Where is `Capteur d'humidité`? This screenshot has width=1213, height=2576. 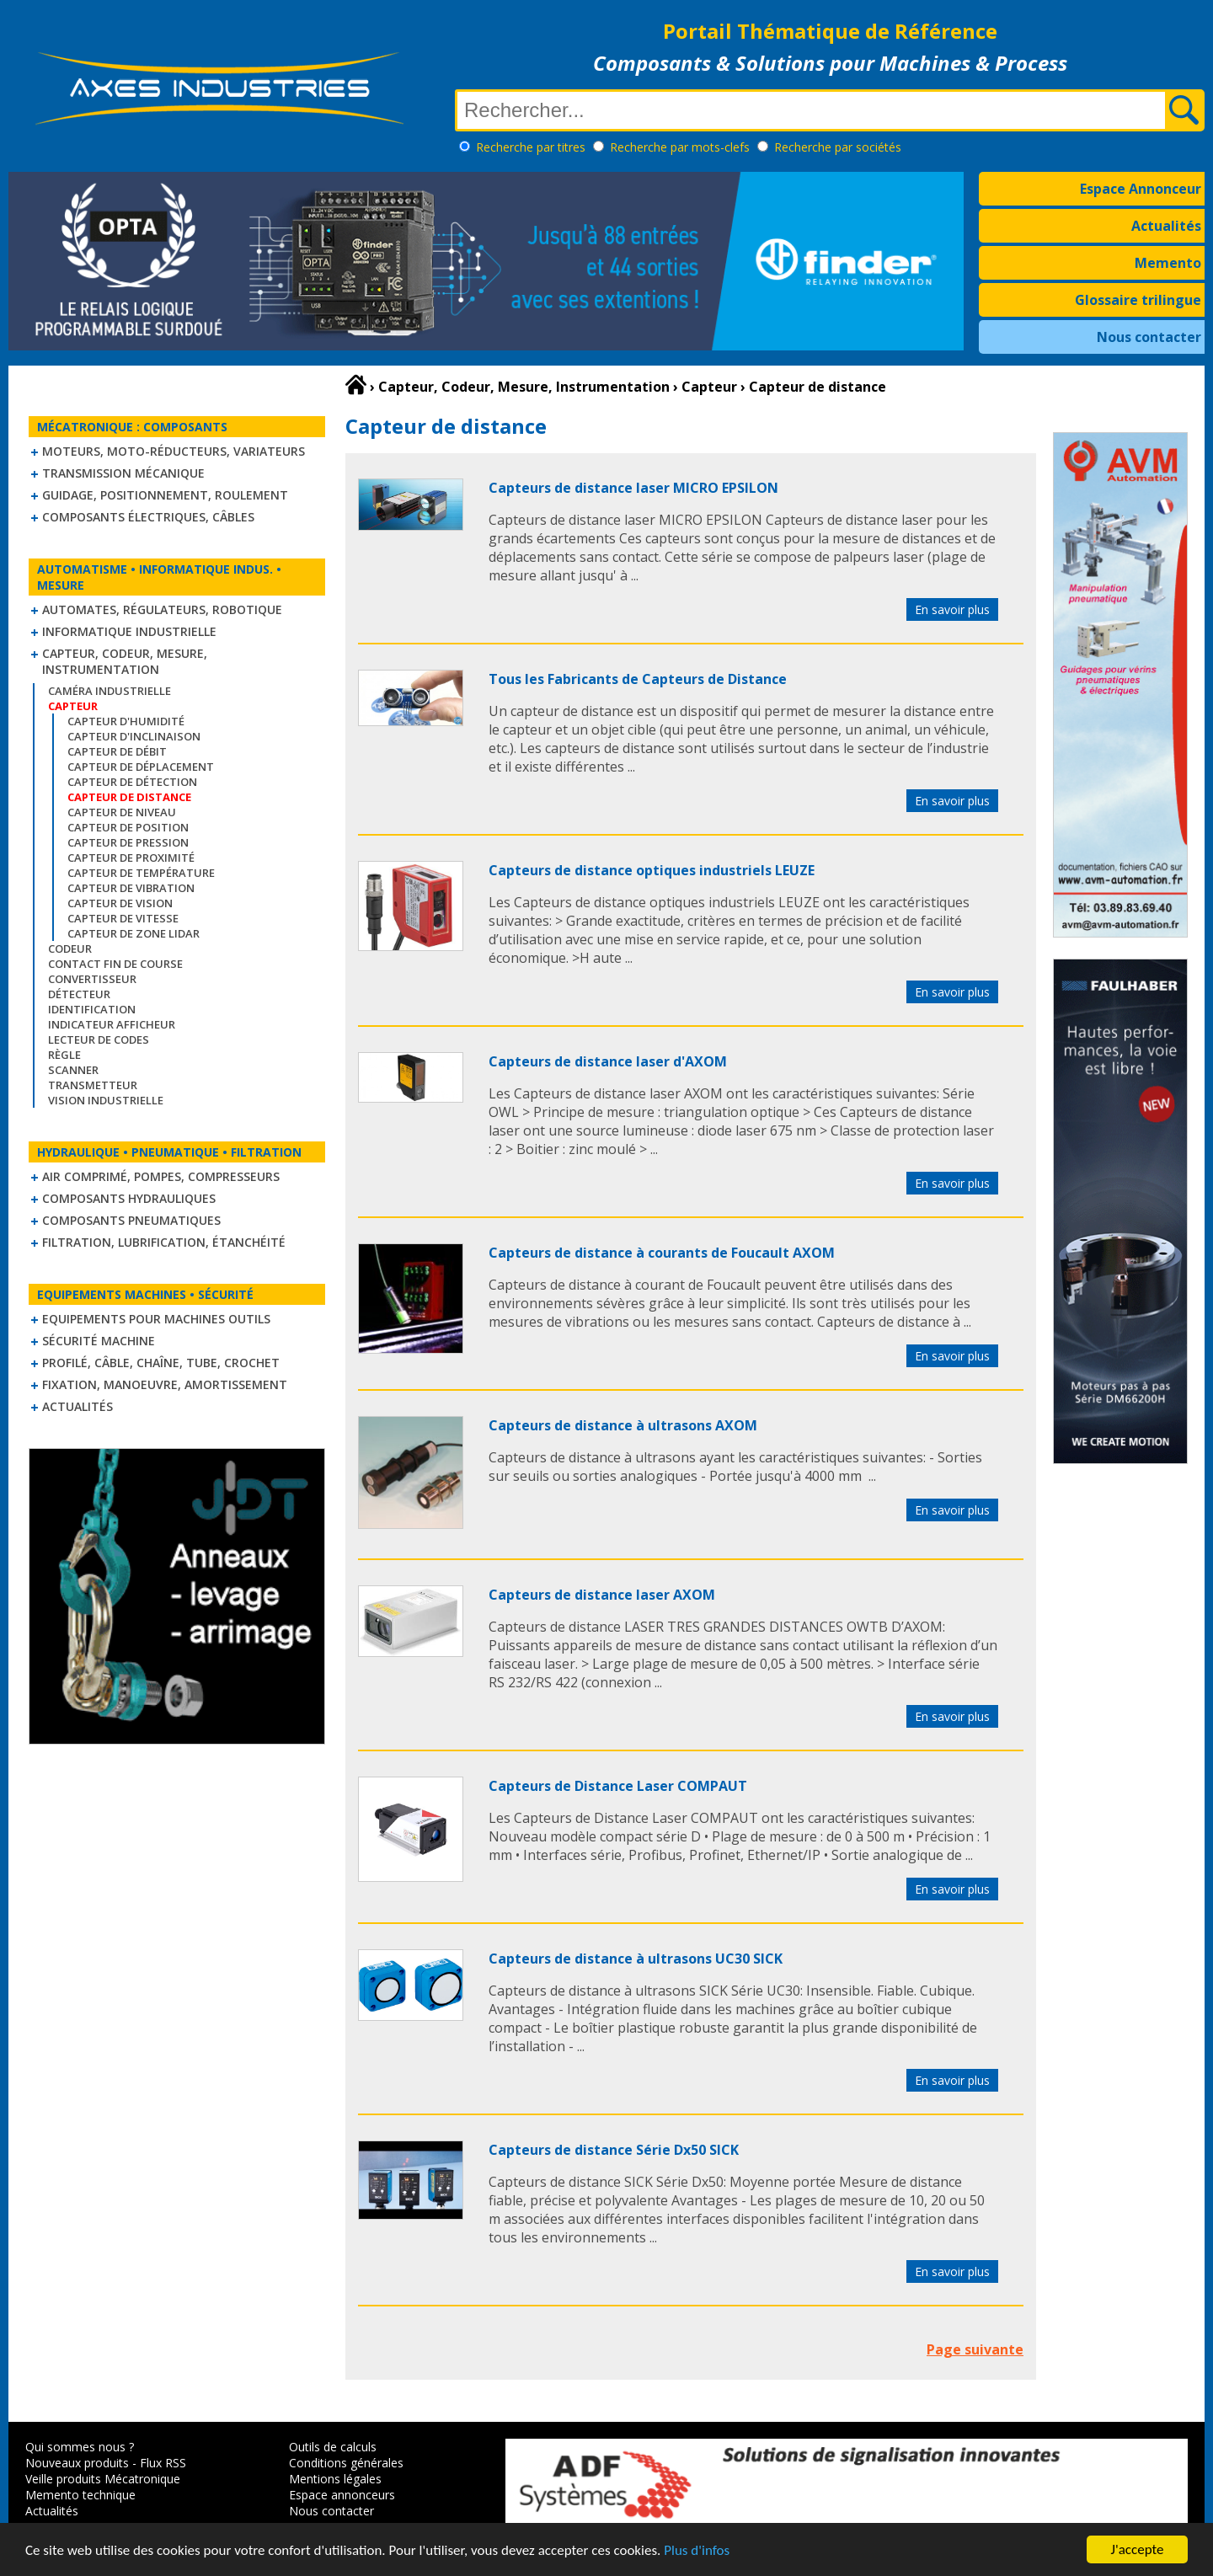 Capteur d'humidité is located at coordinates (125, 721).